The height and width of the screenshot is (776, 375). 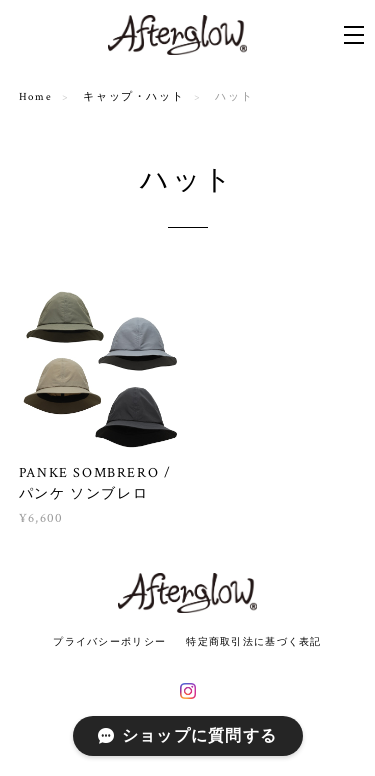 I want to click on Home, so click(x=35, y=97).